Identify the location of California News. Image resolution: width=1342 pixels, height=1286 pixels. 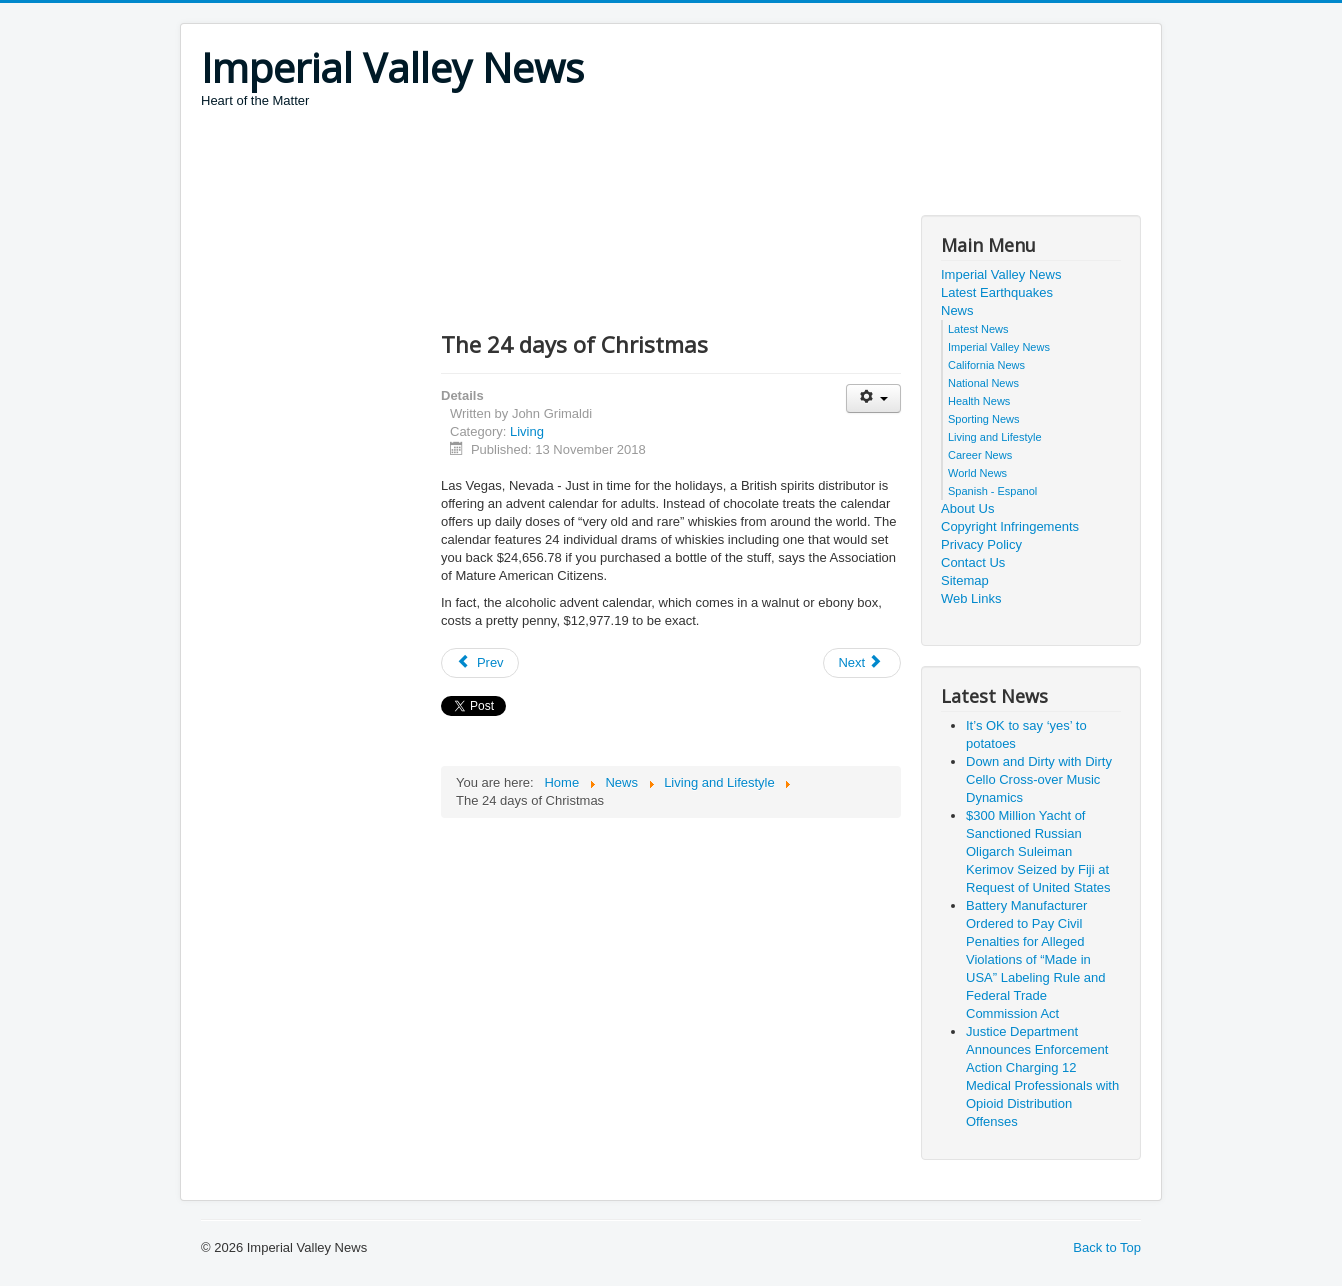
(986, 365).